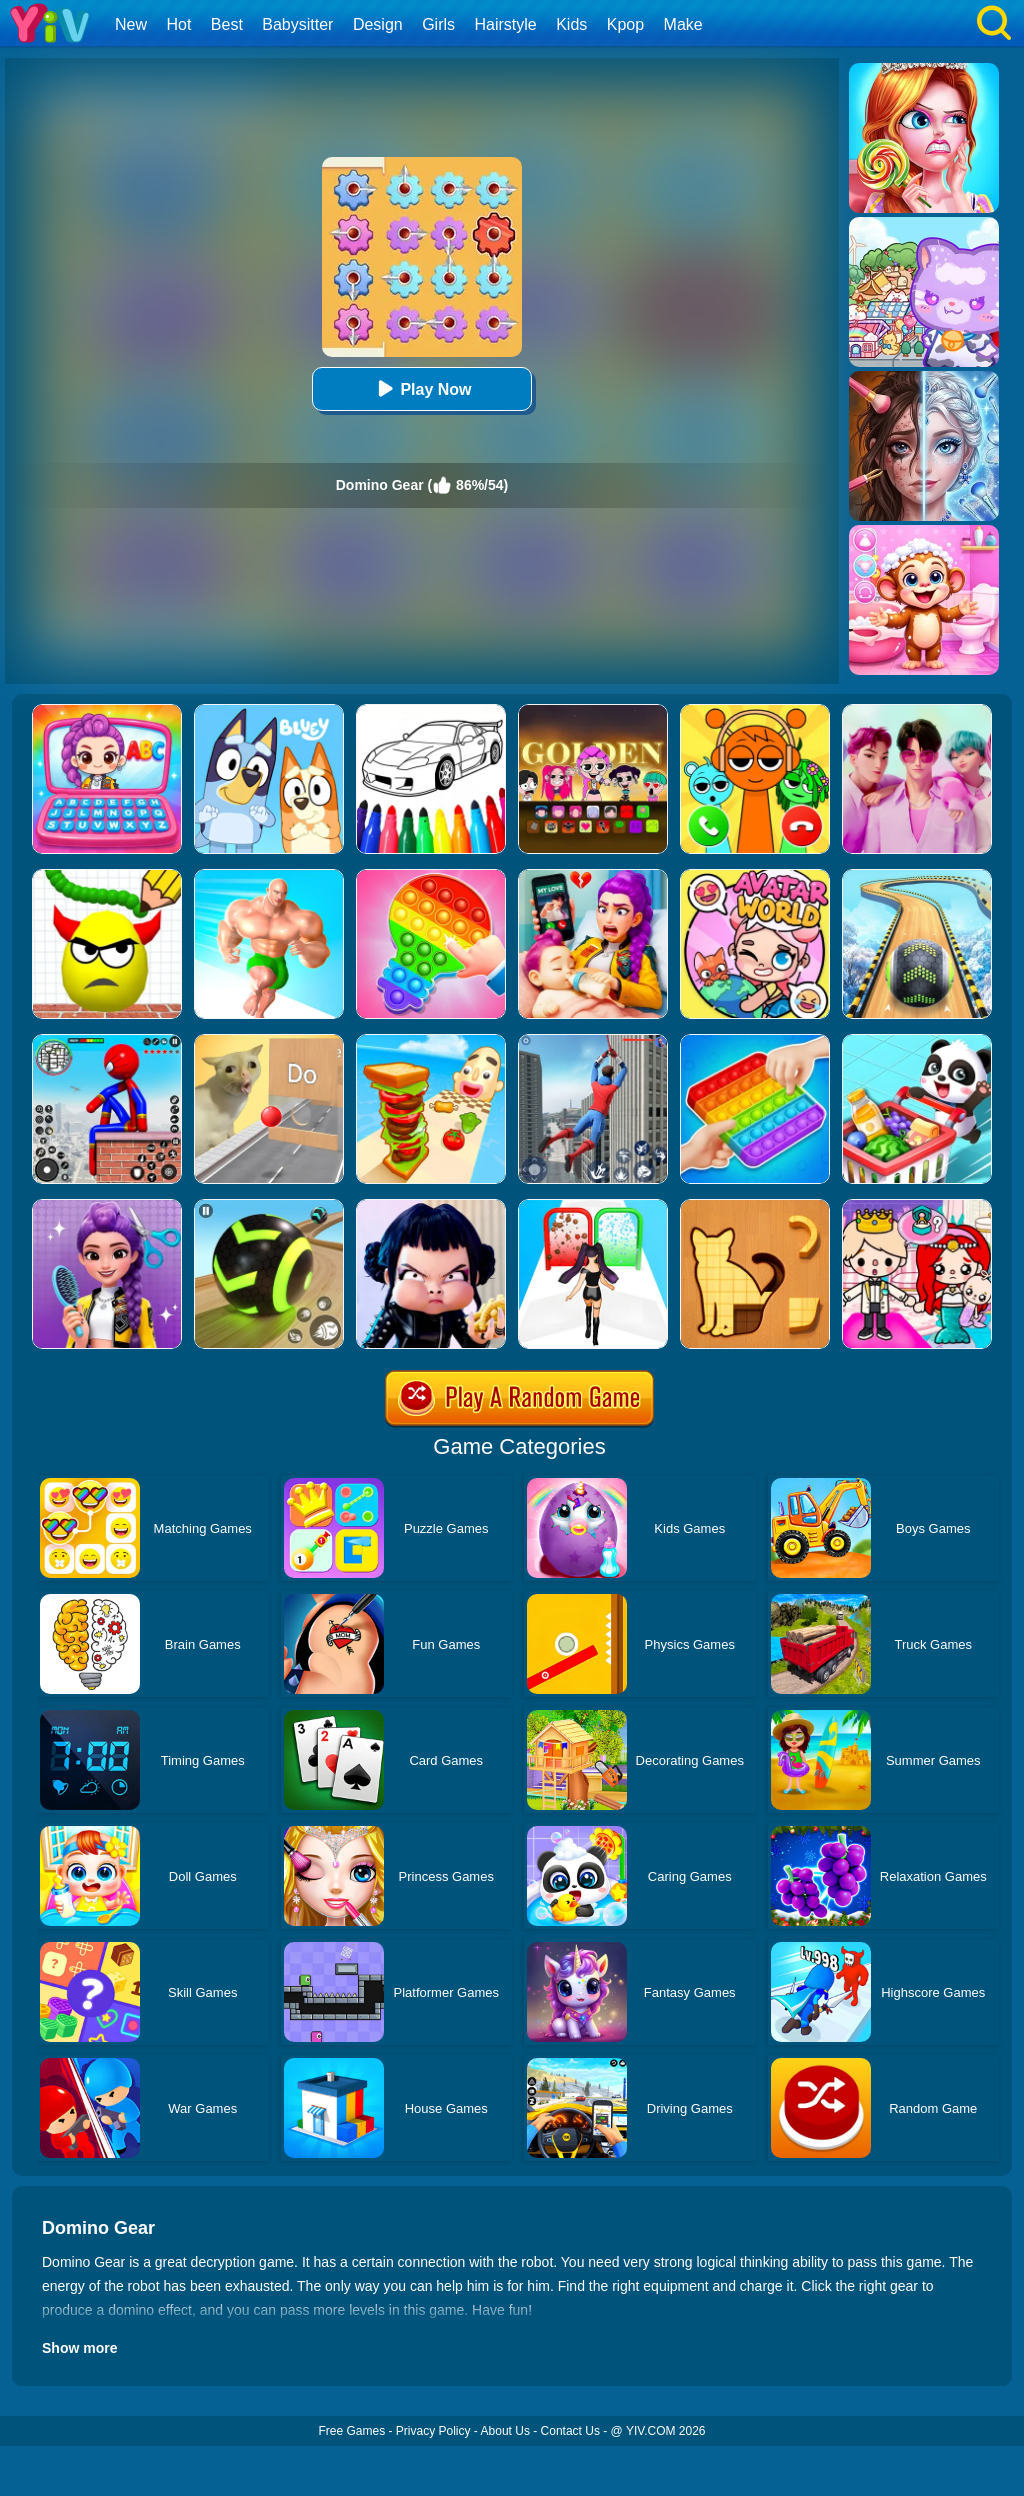 This screenshot has height=2496, width=1024. Describe the element at coordinates (421, 388) in the screenshot. I see `Play Now` at that location.